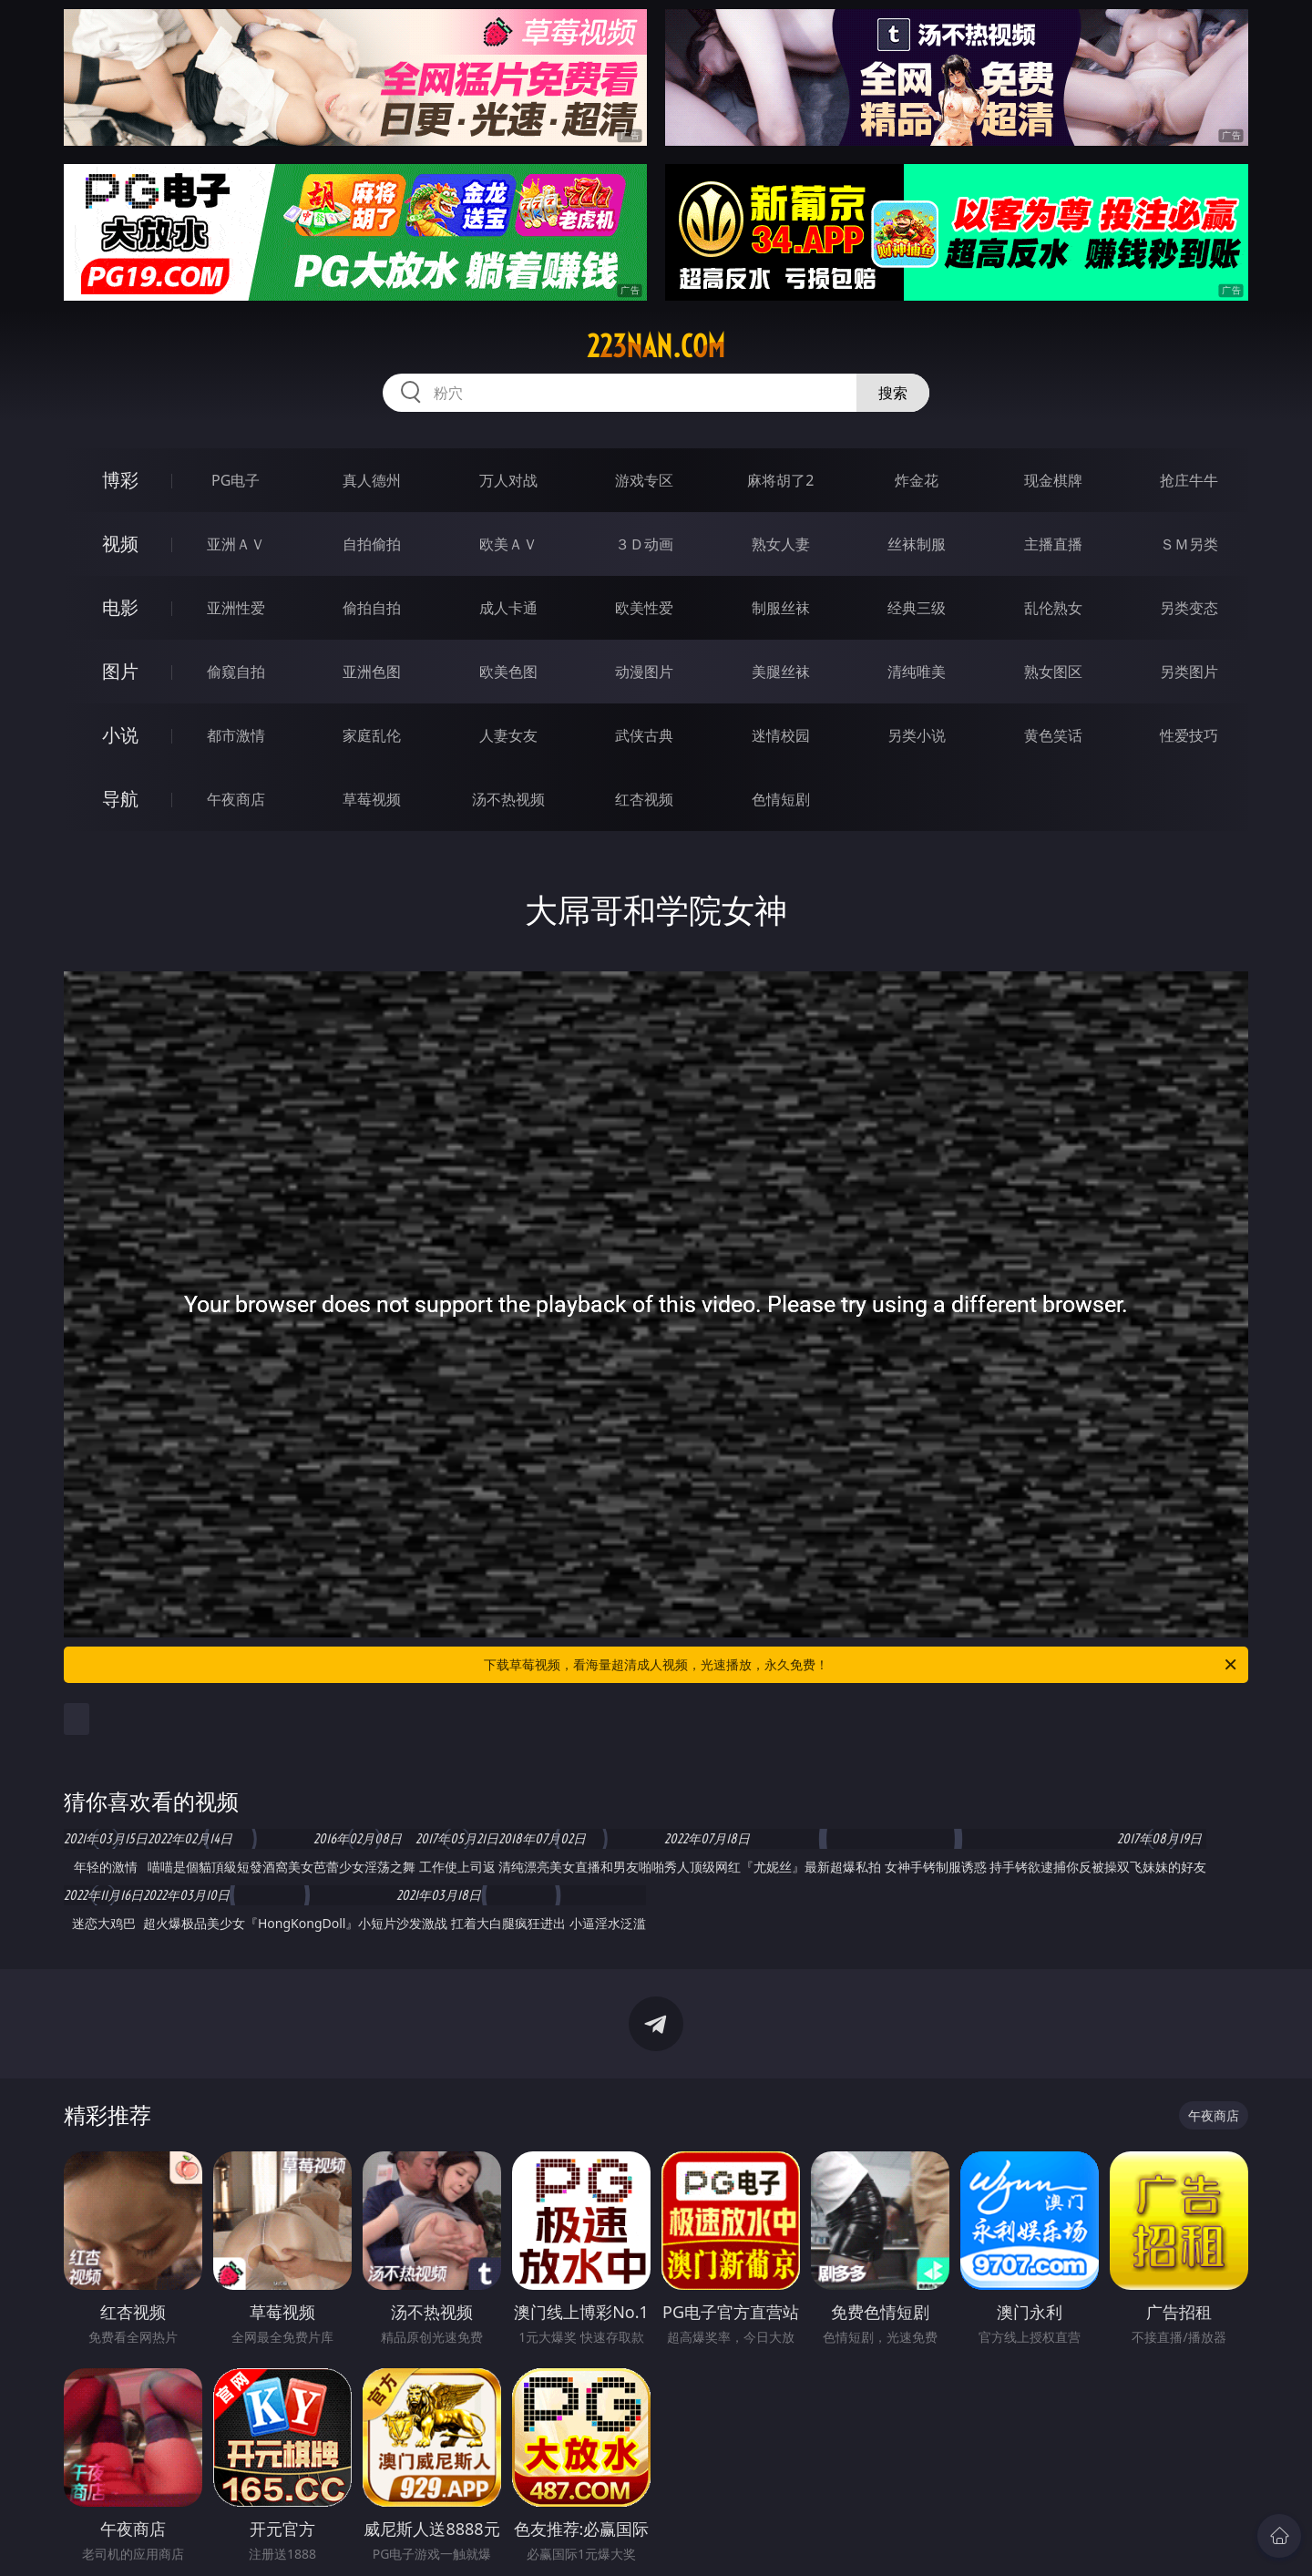 The height and width of the screenshot is (2576, 1312). What do you see at coordinates (120, 735) in the screenshot?
I see `小说` at bounding box center [120, 735].